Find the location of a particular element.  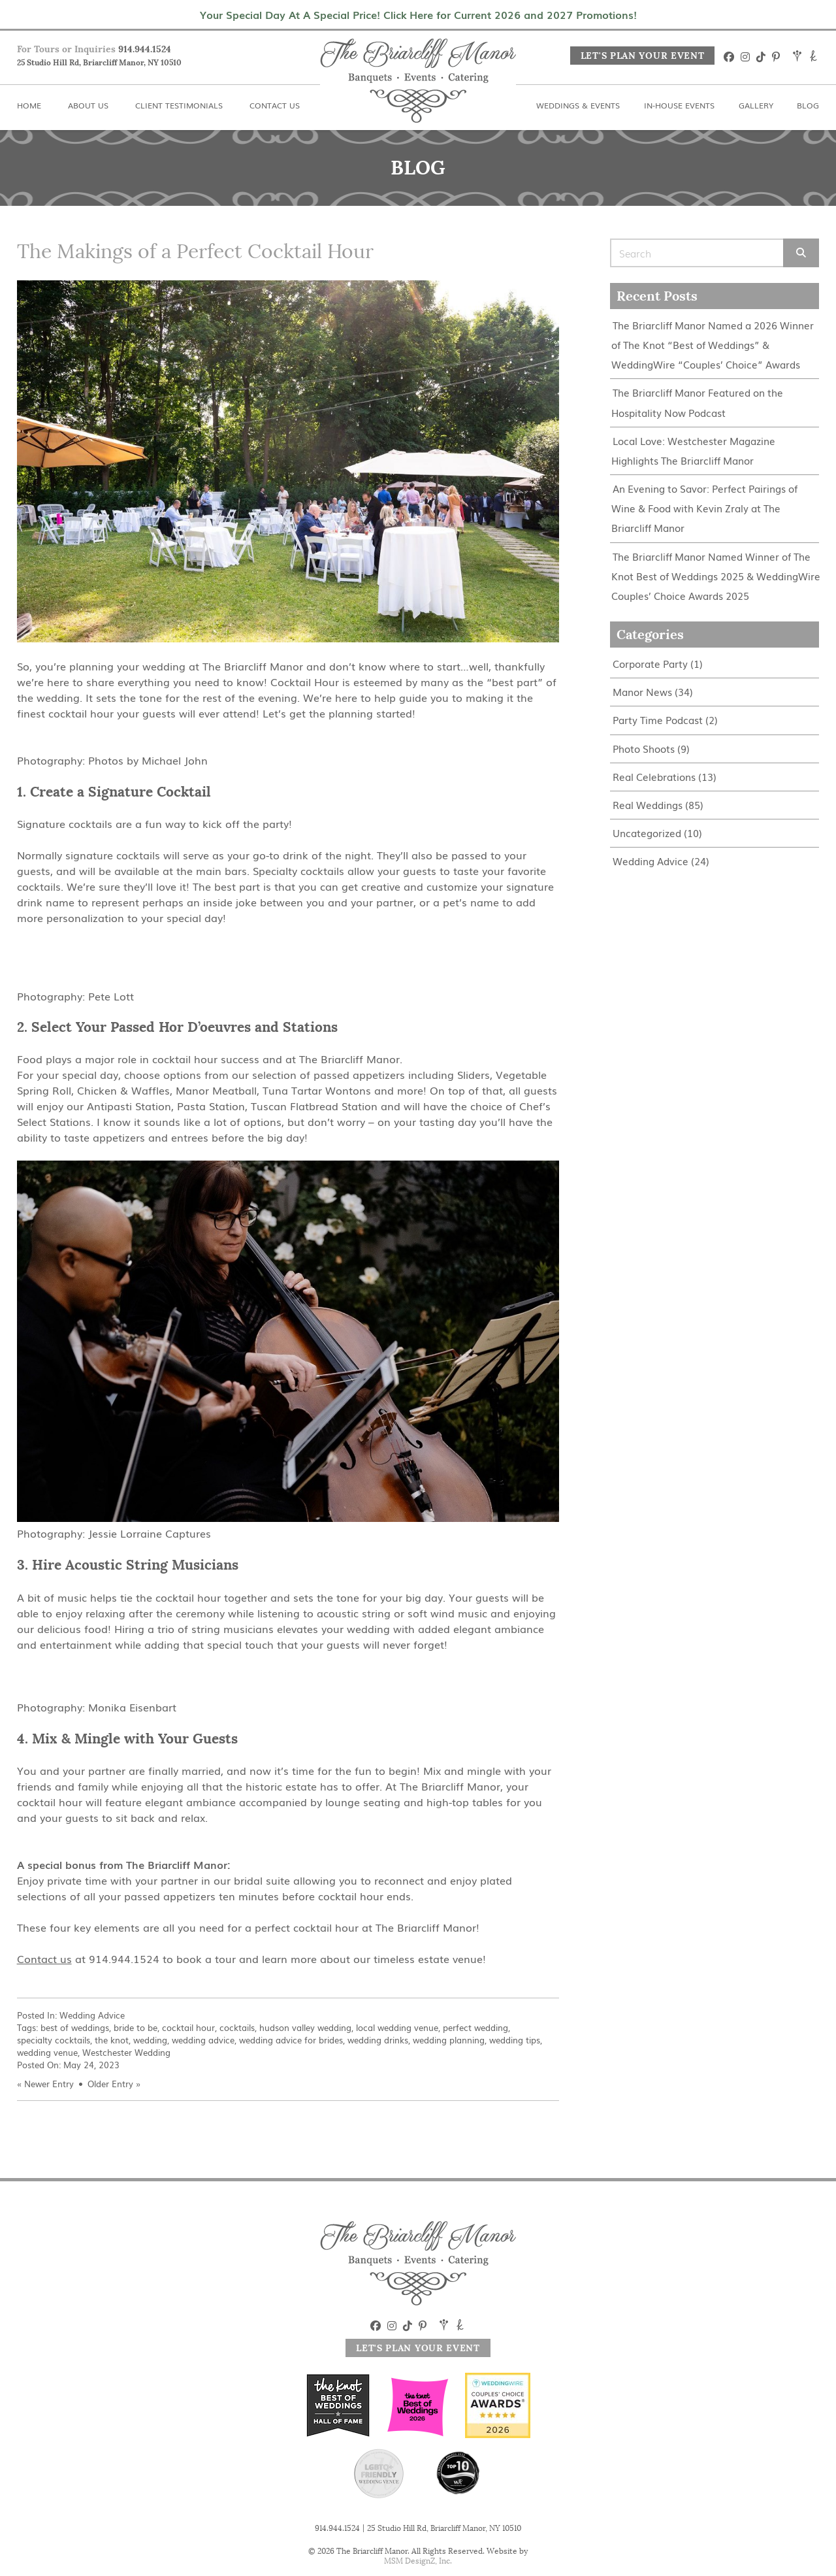

the knot is located at coordinates (112, 2040).